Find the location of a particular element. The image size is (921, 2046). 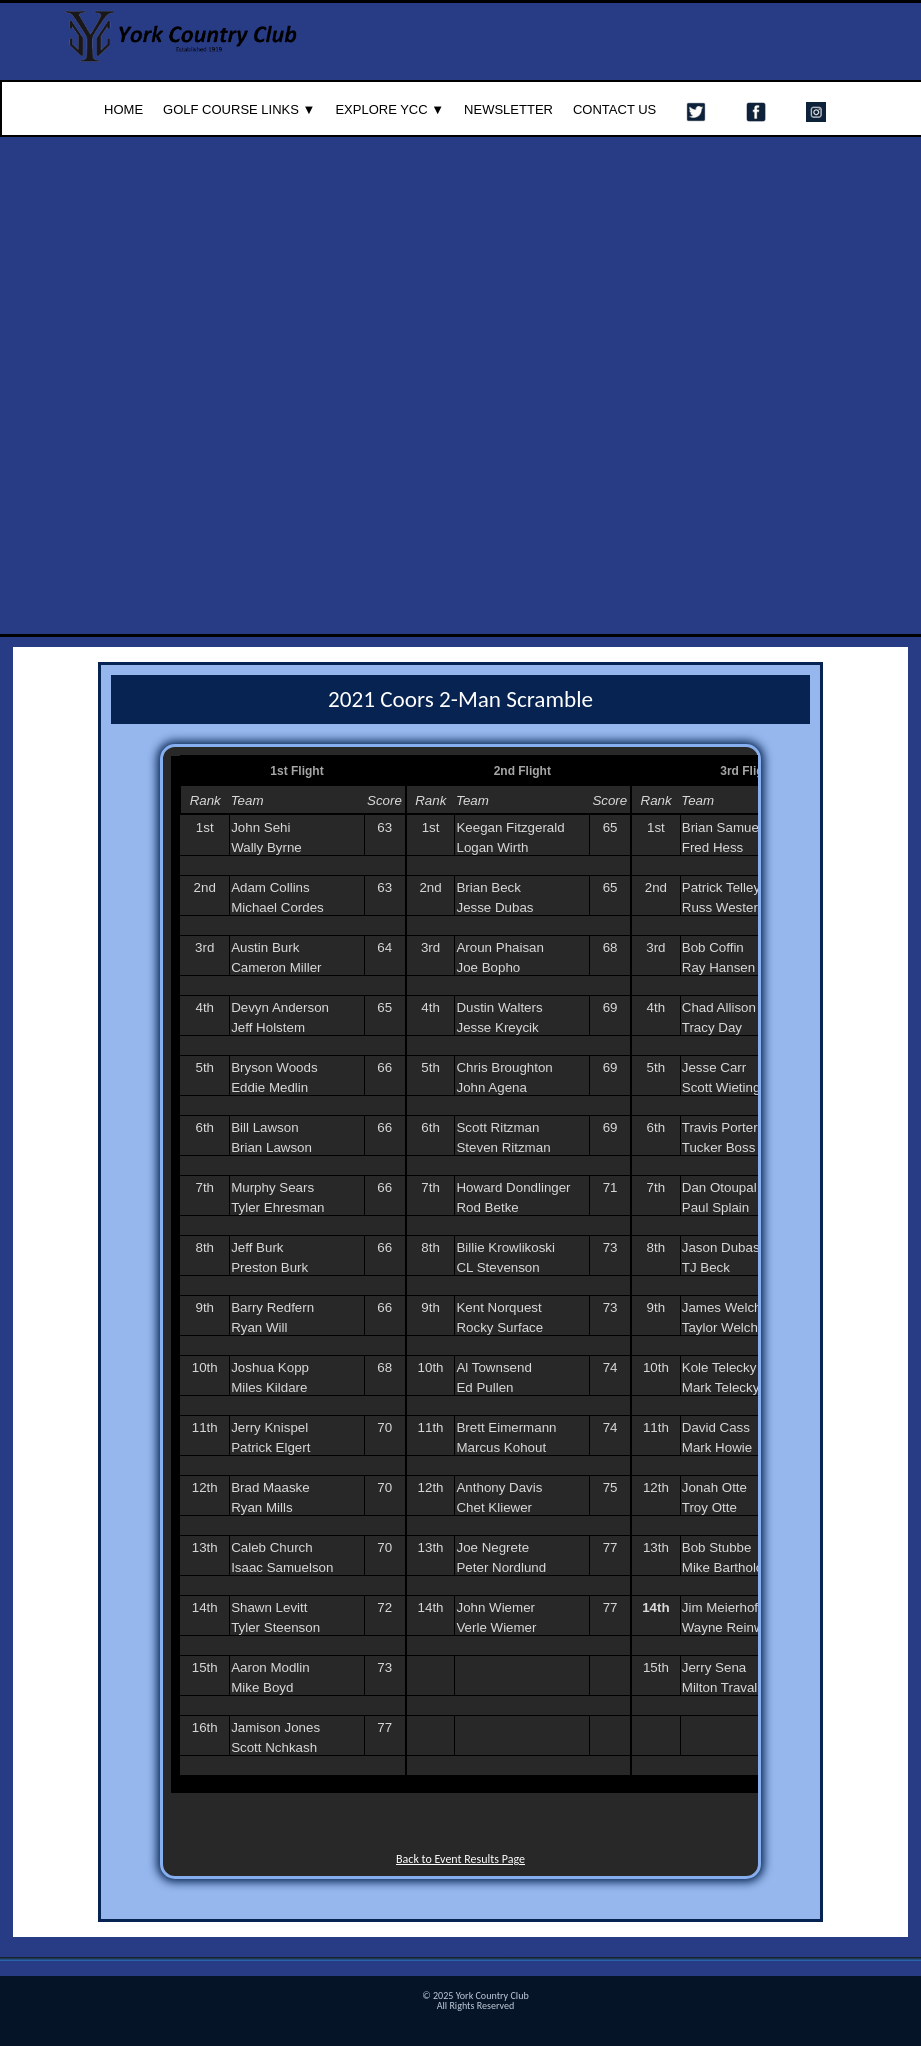

Home is located at coordinates (123, 109).